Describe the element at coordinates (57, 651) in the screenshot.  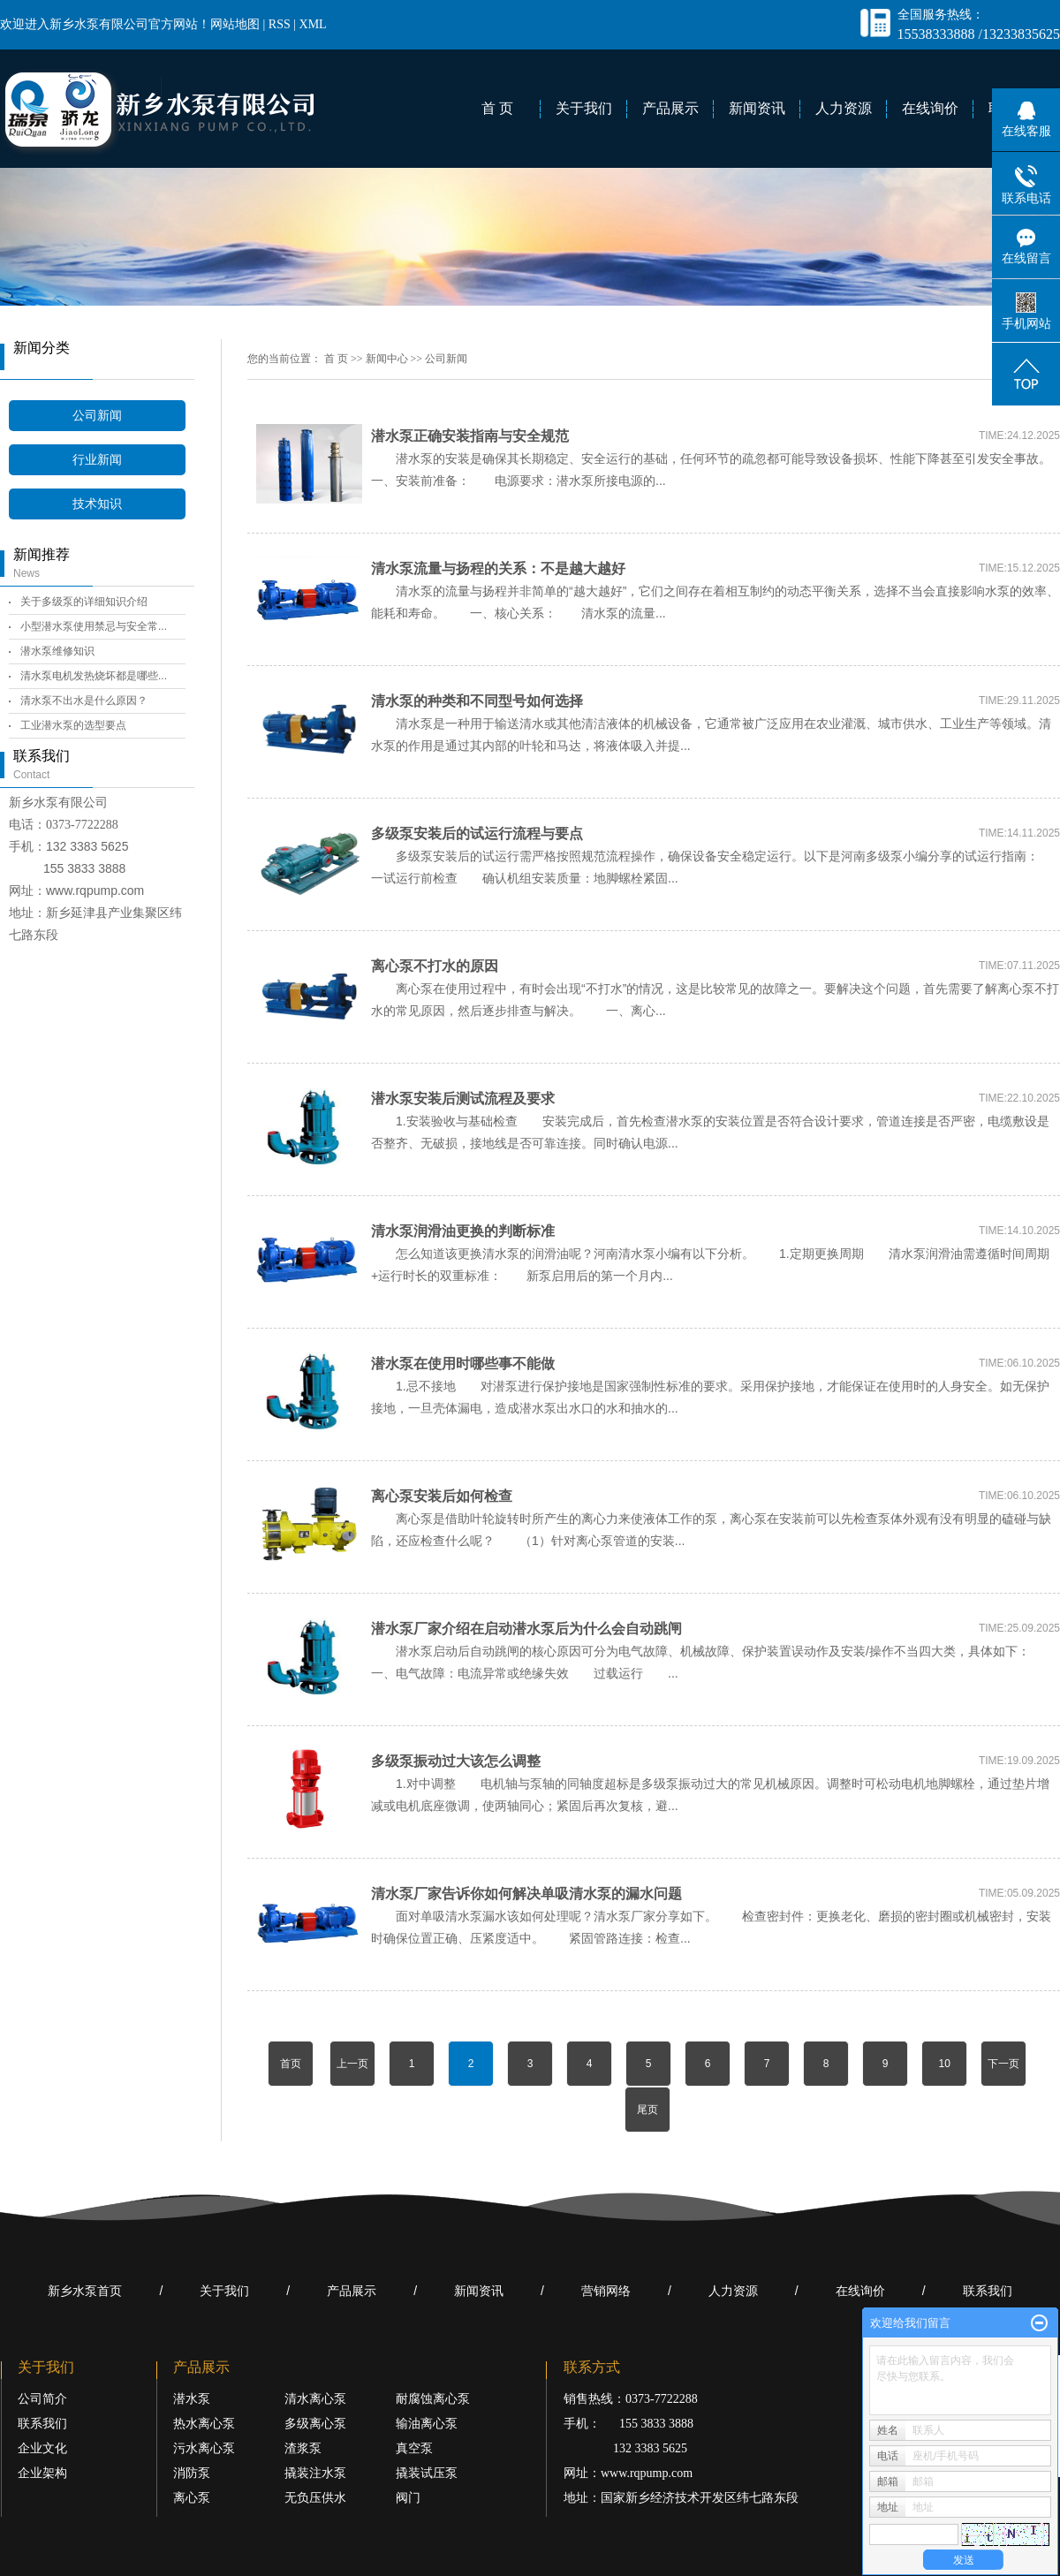
I see `潜水泵维修知识` at that location.